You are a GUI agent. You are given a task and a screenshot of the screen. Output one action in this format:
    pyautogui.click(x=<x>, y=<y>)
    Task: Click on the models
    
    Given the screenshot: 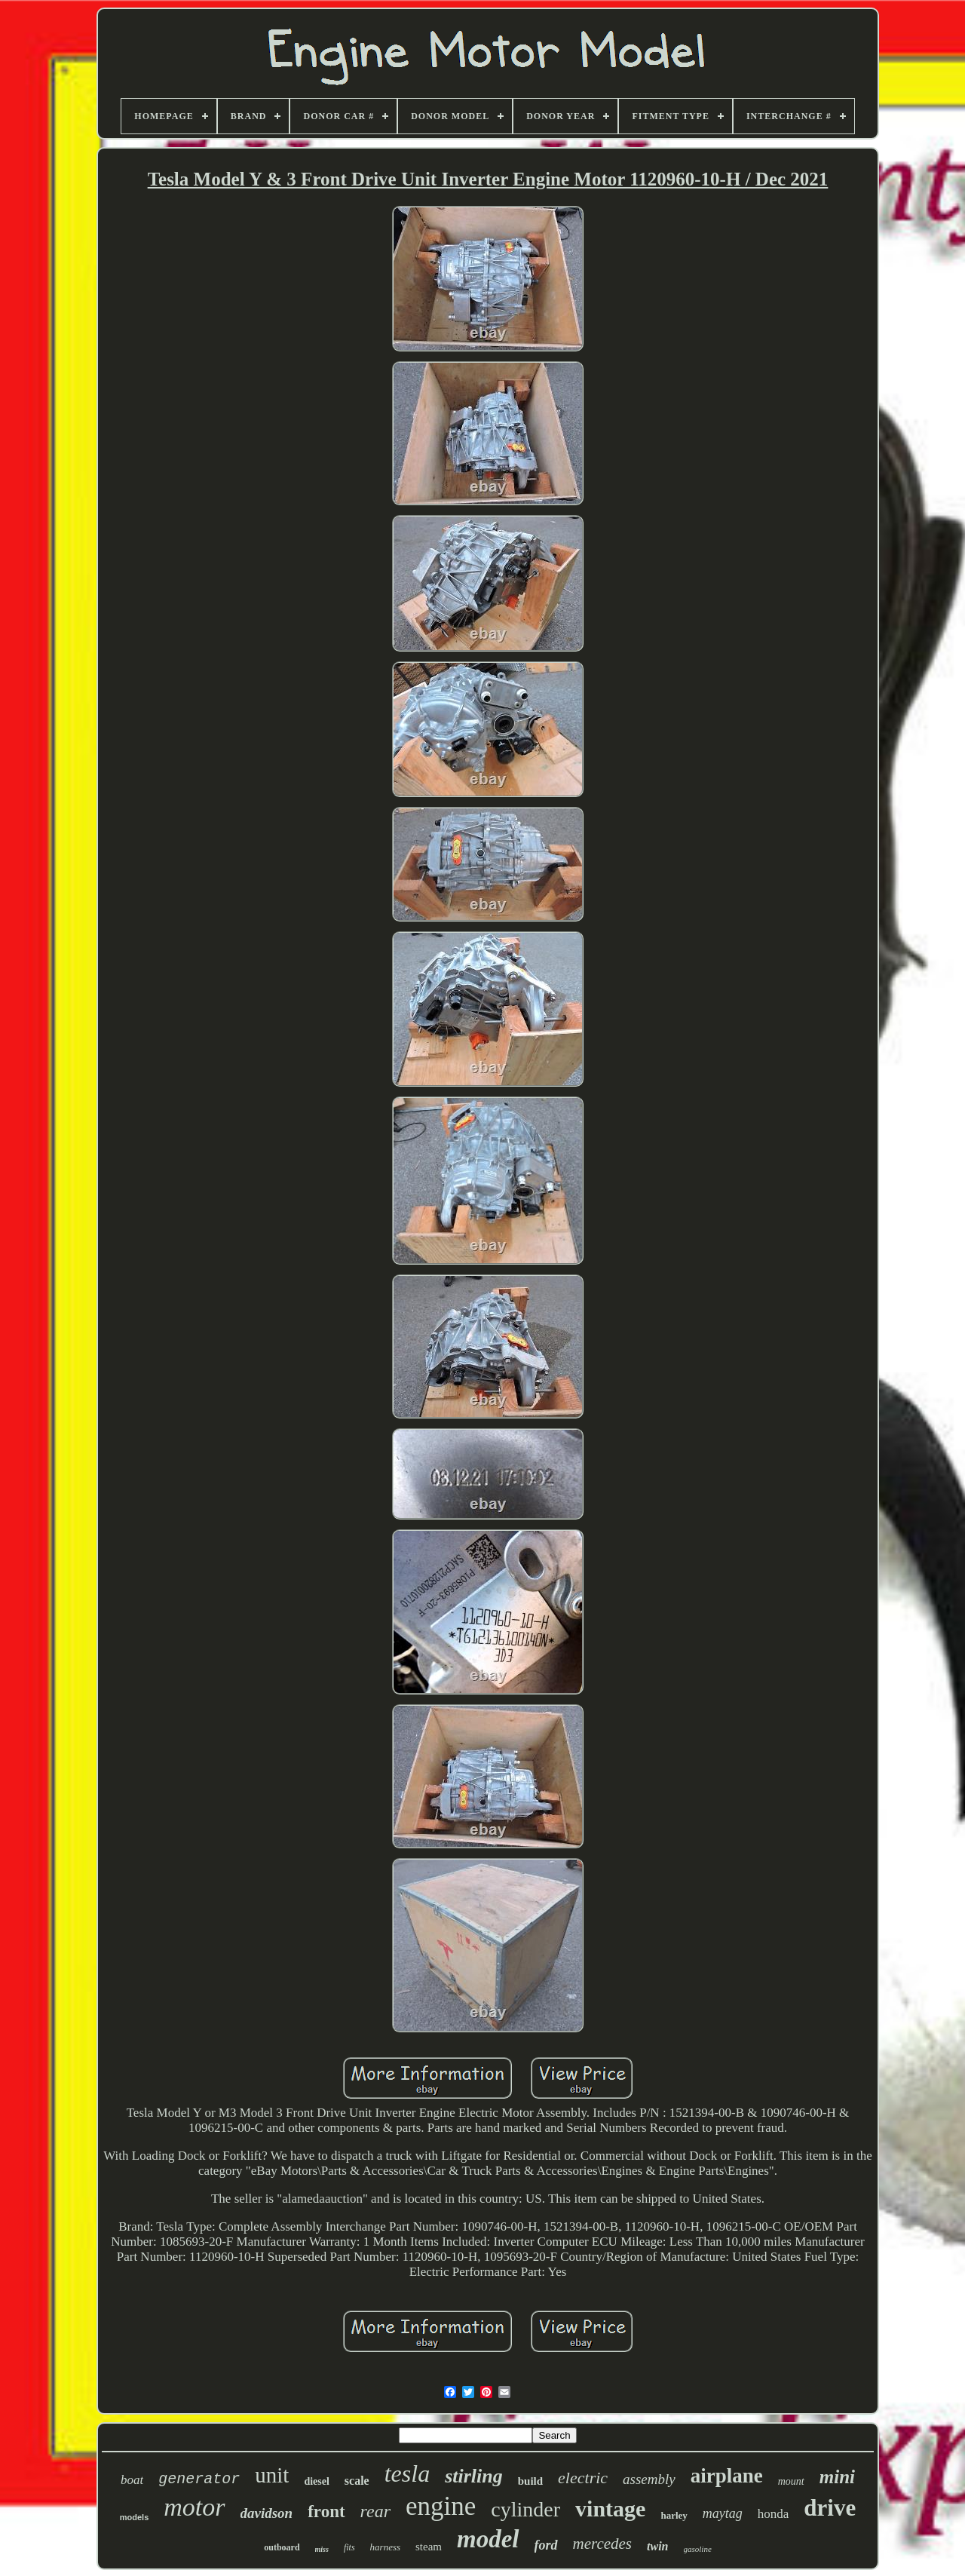 What is the action you would take?
    pyautogui.click(x=134, y=2517)
    